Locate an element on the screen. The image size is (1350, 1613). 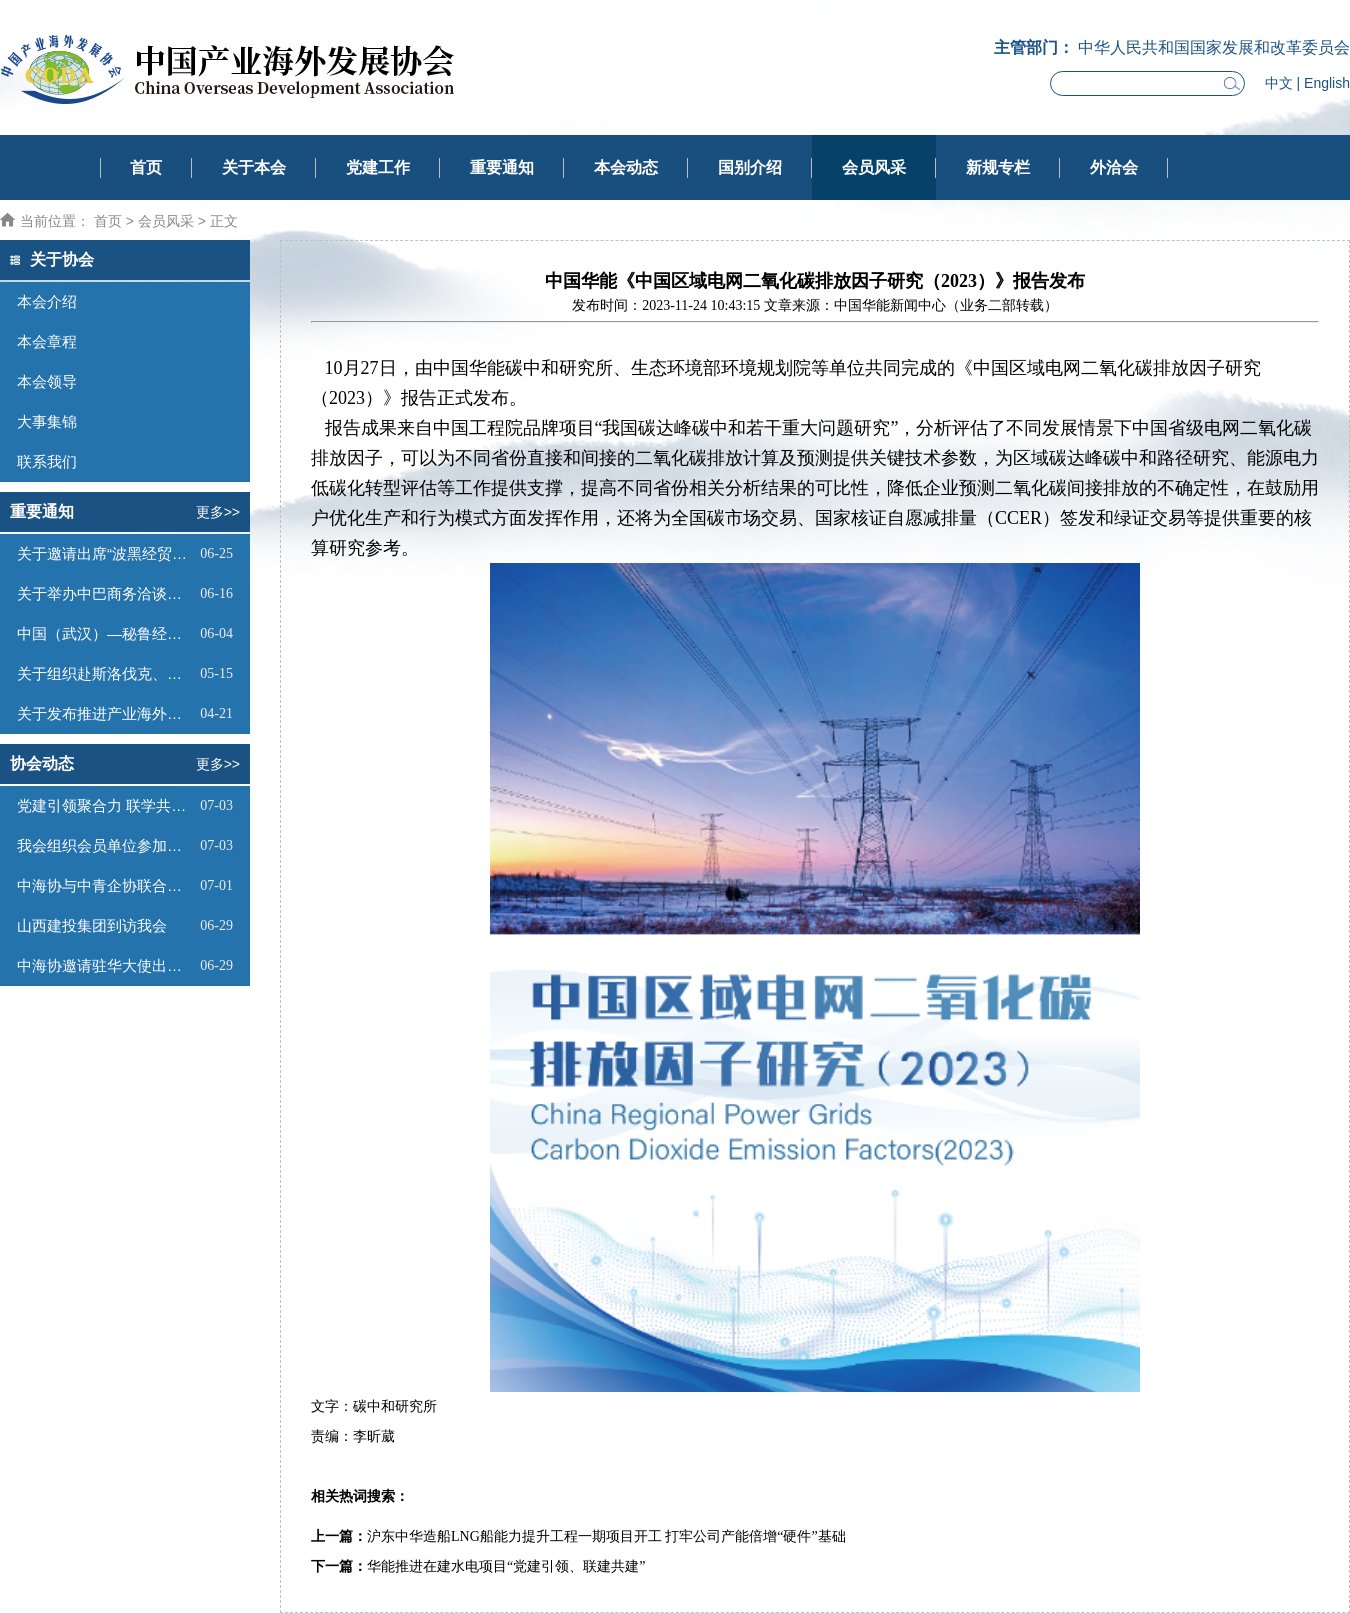
协会动态 is located at coordinates (42, 763).